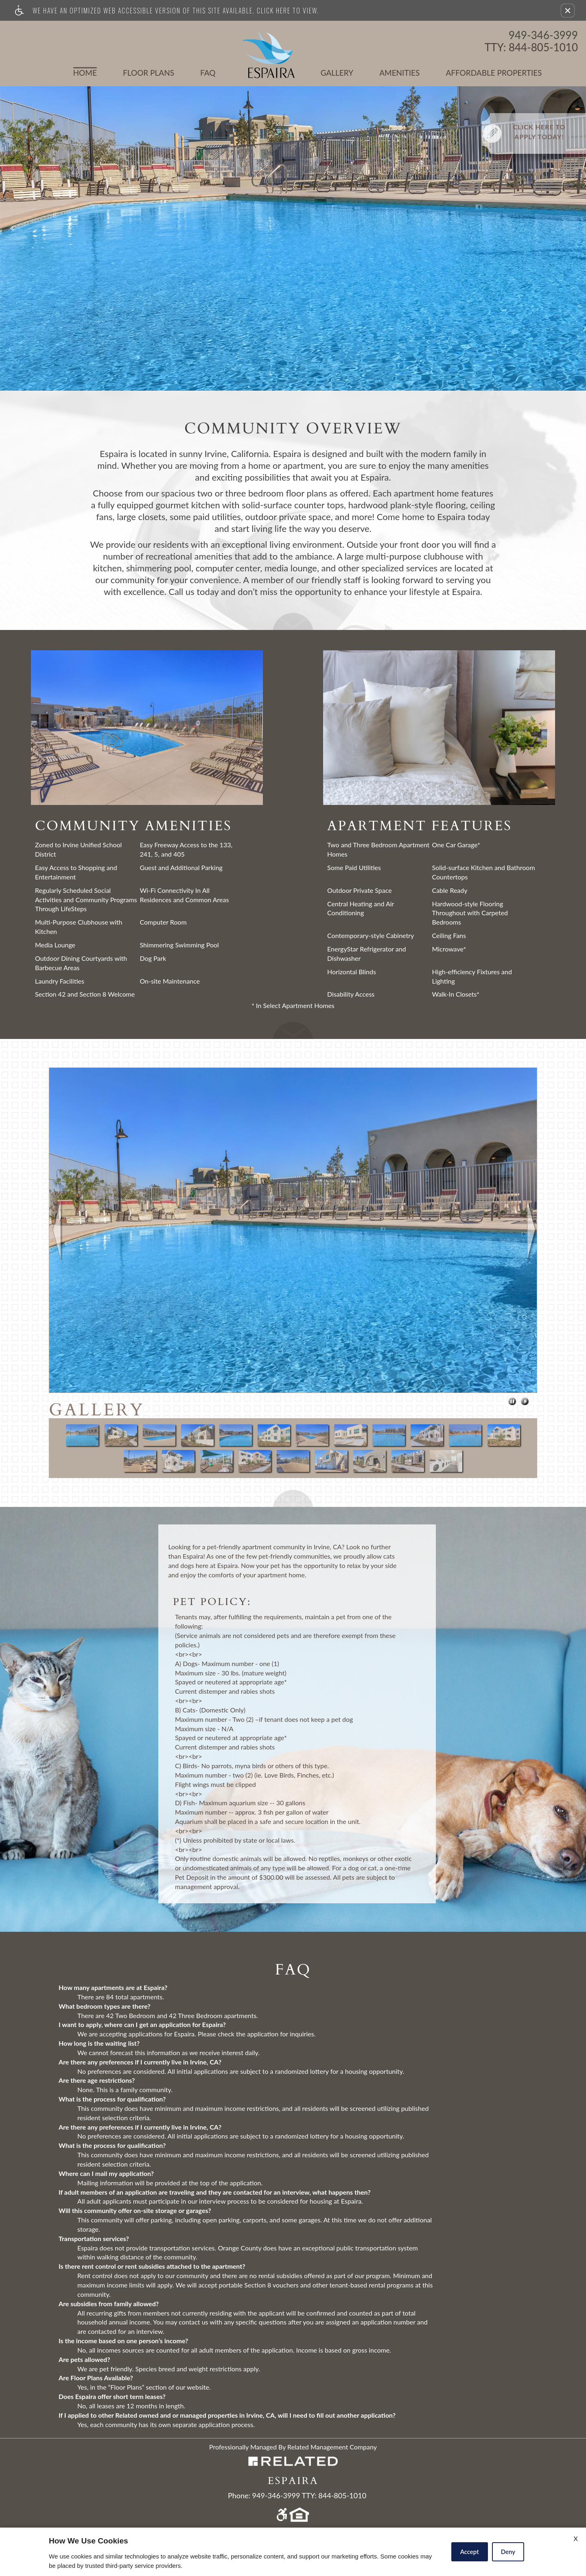  I want to click on FAQ, so click(207, 72).